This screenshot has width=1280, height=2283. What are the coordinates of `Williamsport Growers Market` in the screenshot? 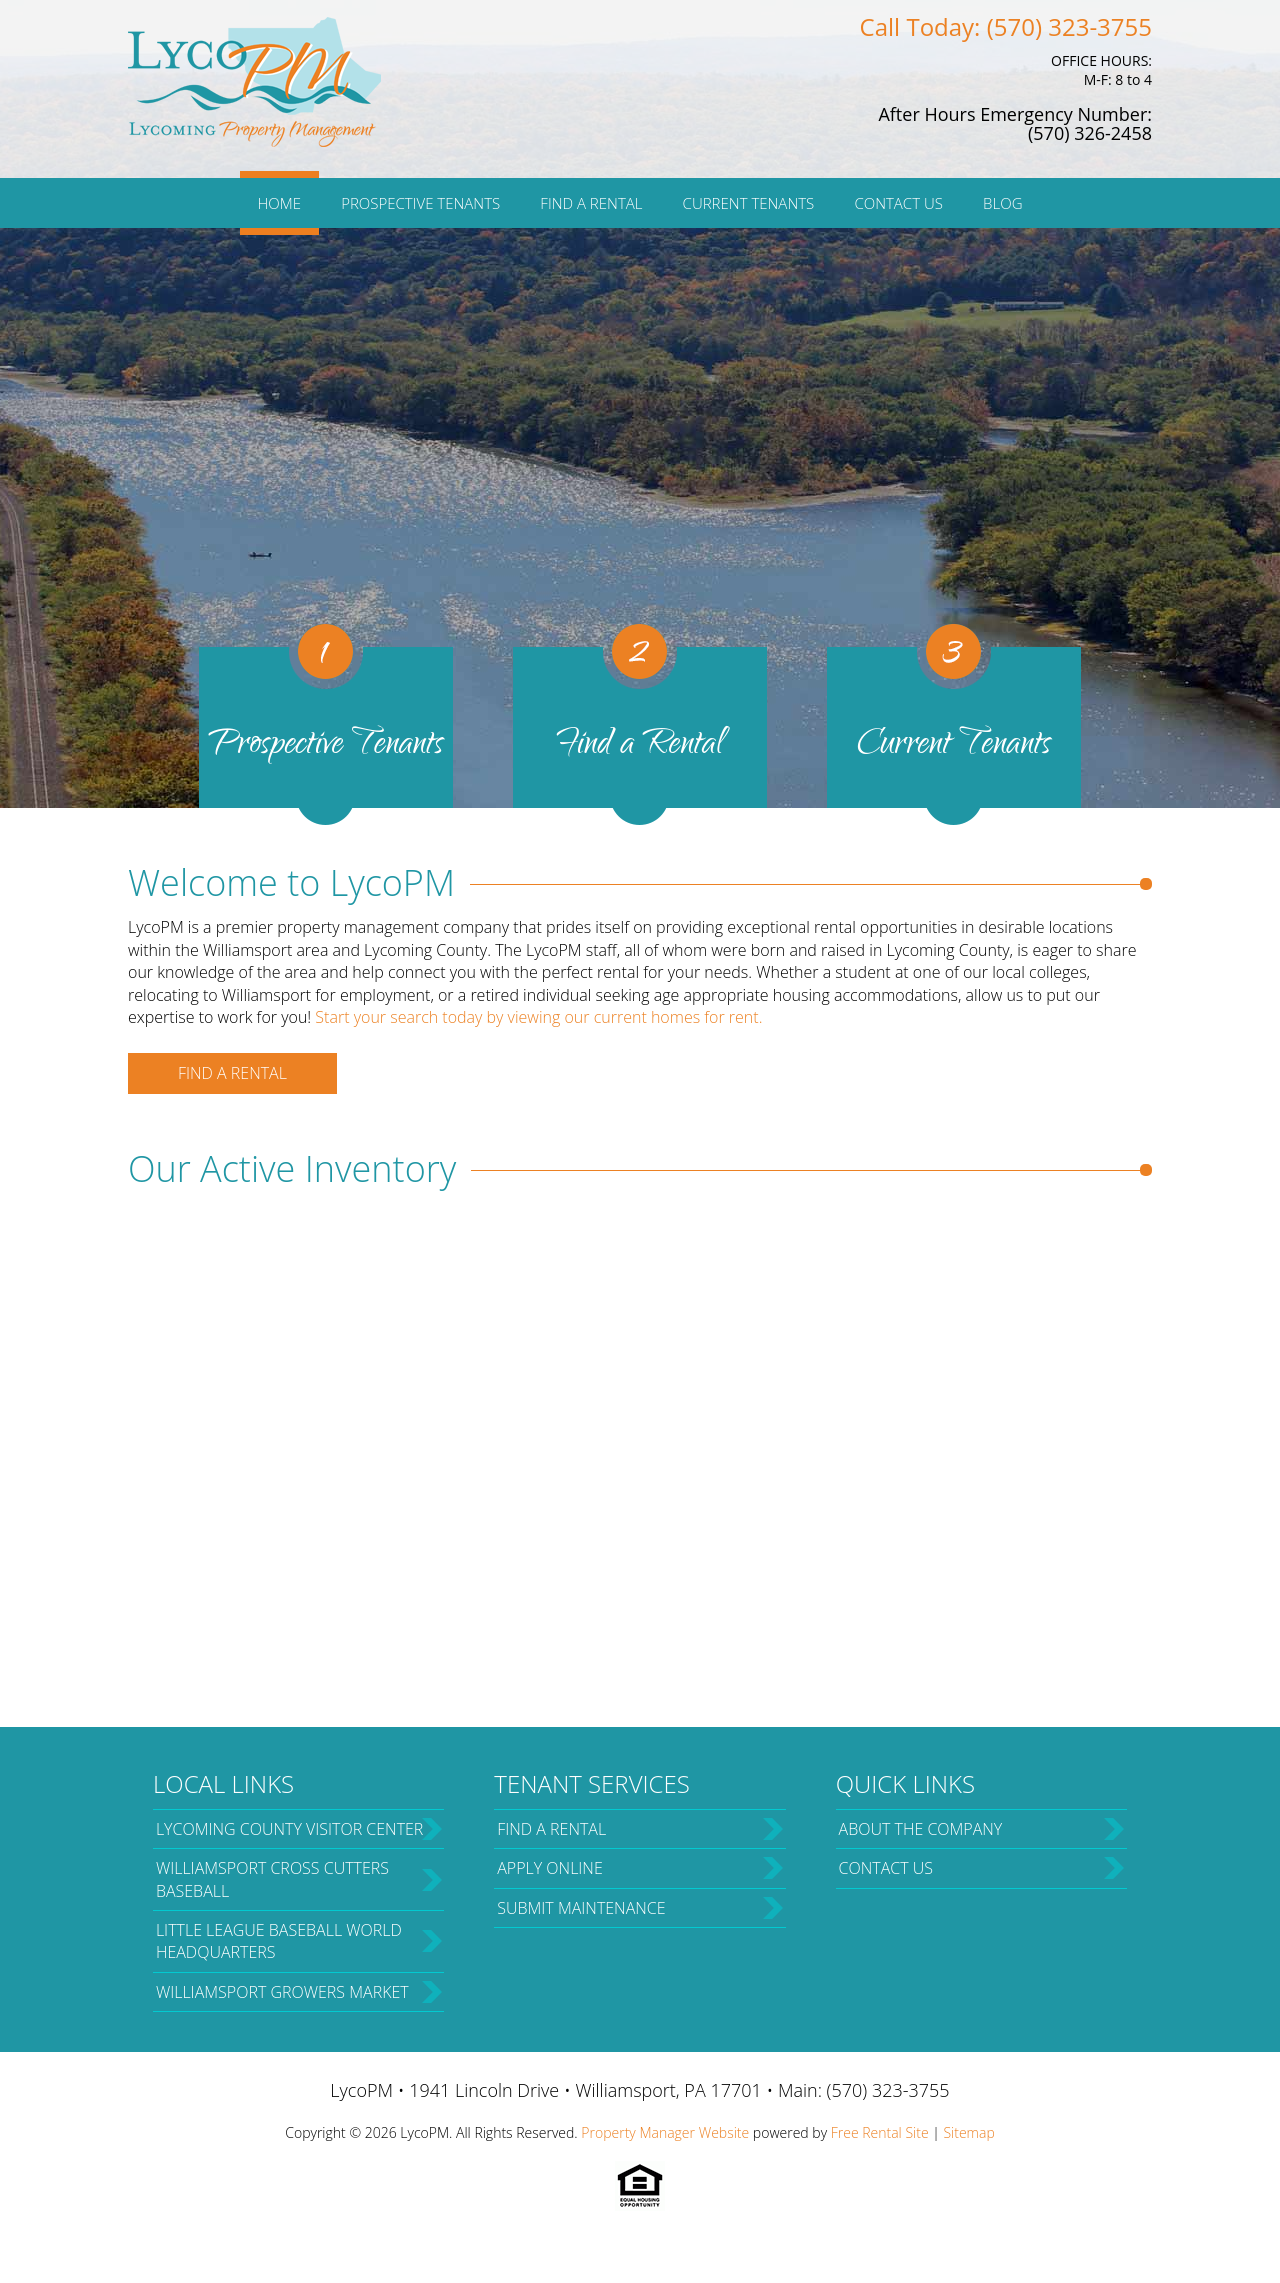 It's located at (282, 1992).